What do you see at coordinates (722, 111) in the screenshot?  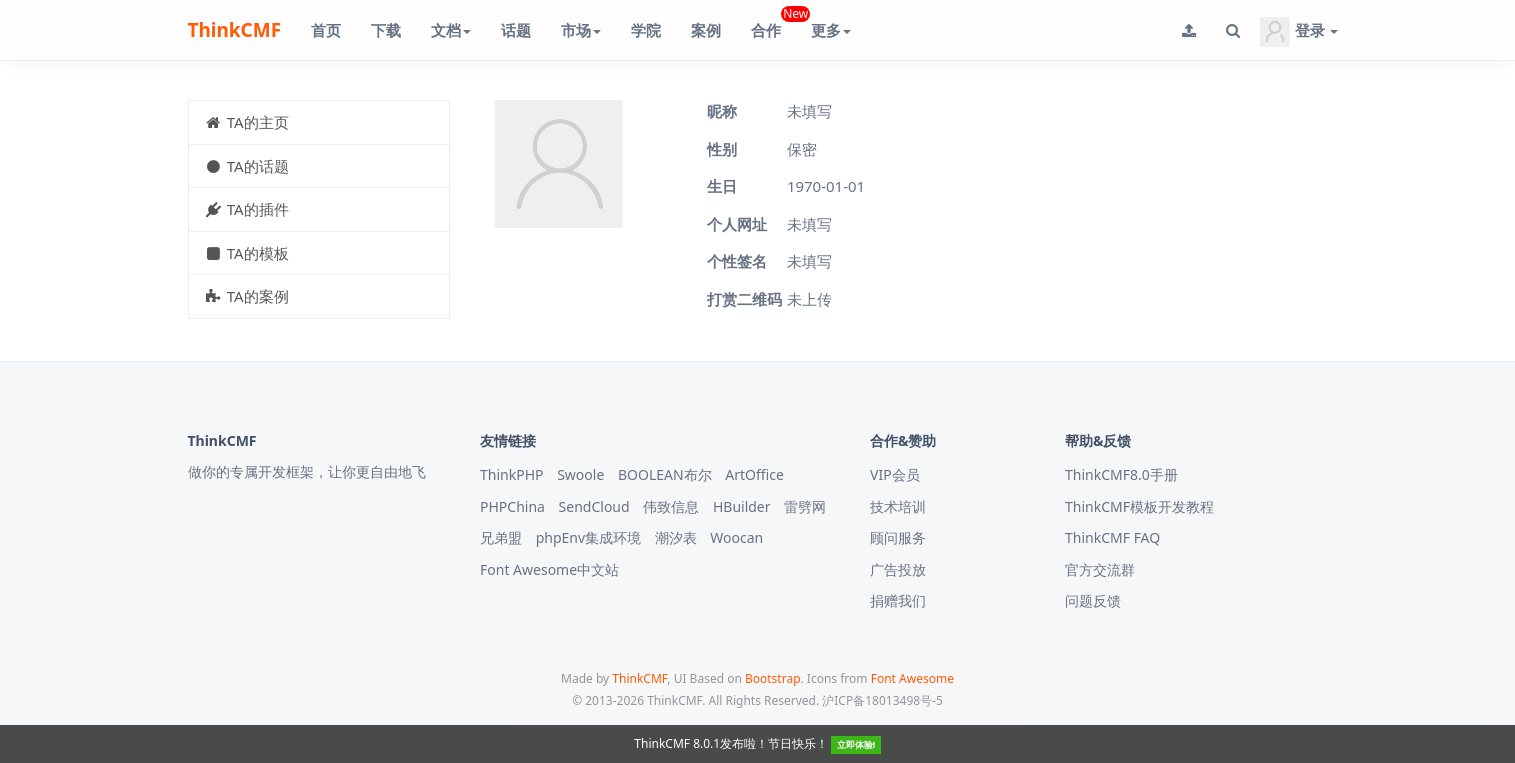 I see `昵称` at bounding box center [722, 111].